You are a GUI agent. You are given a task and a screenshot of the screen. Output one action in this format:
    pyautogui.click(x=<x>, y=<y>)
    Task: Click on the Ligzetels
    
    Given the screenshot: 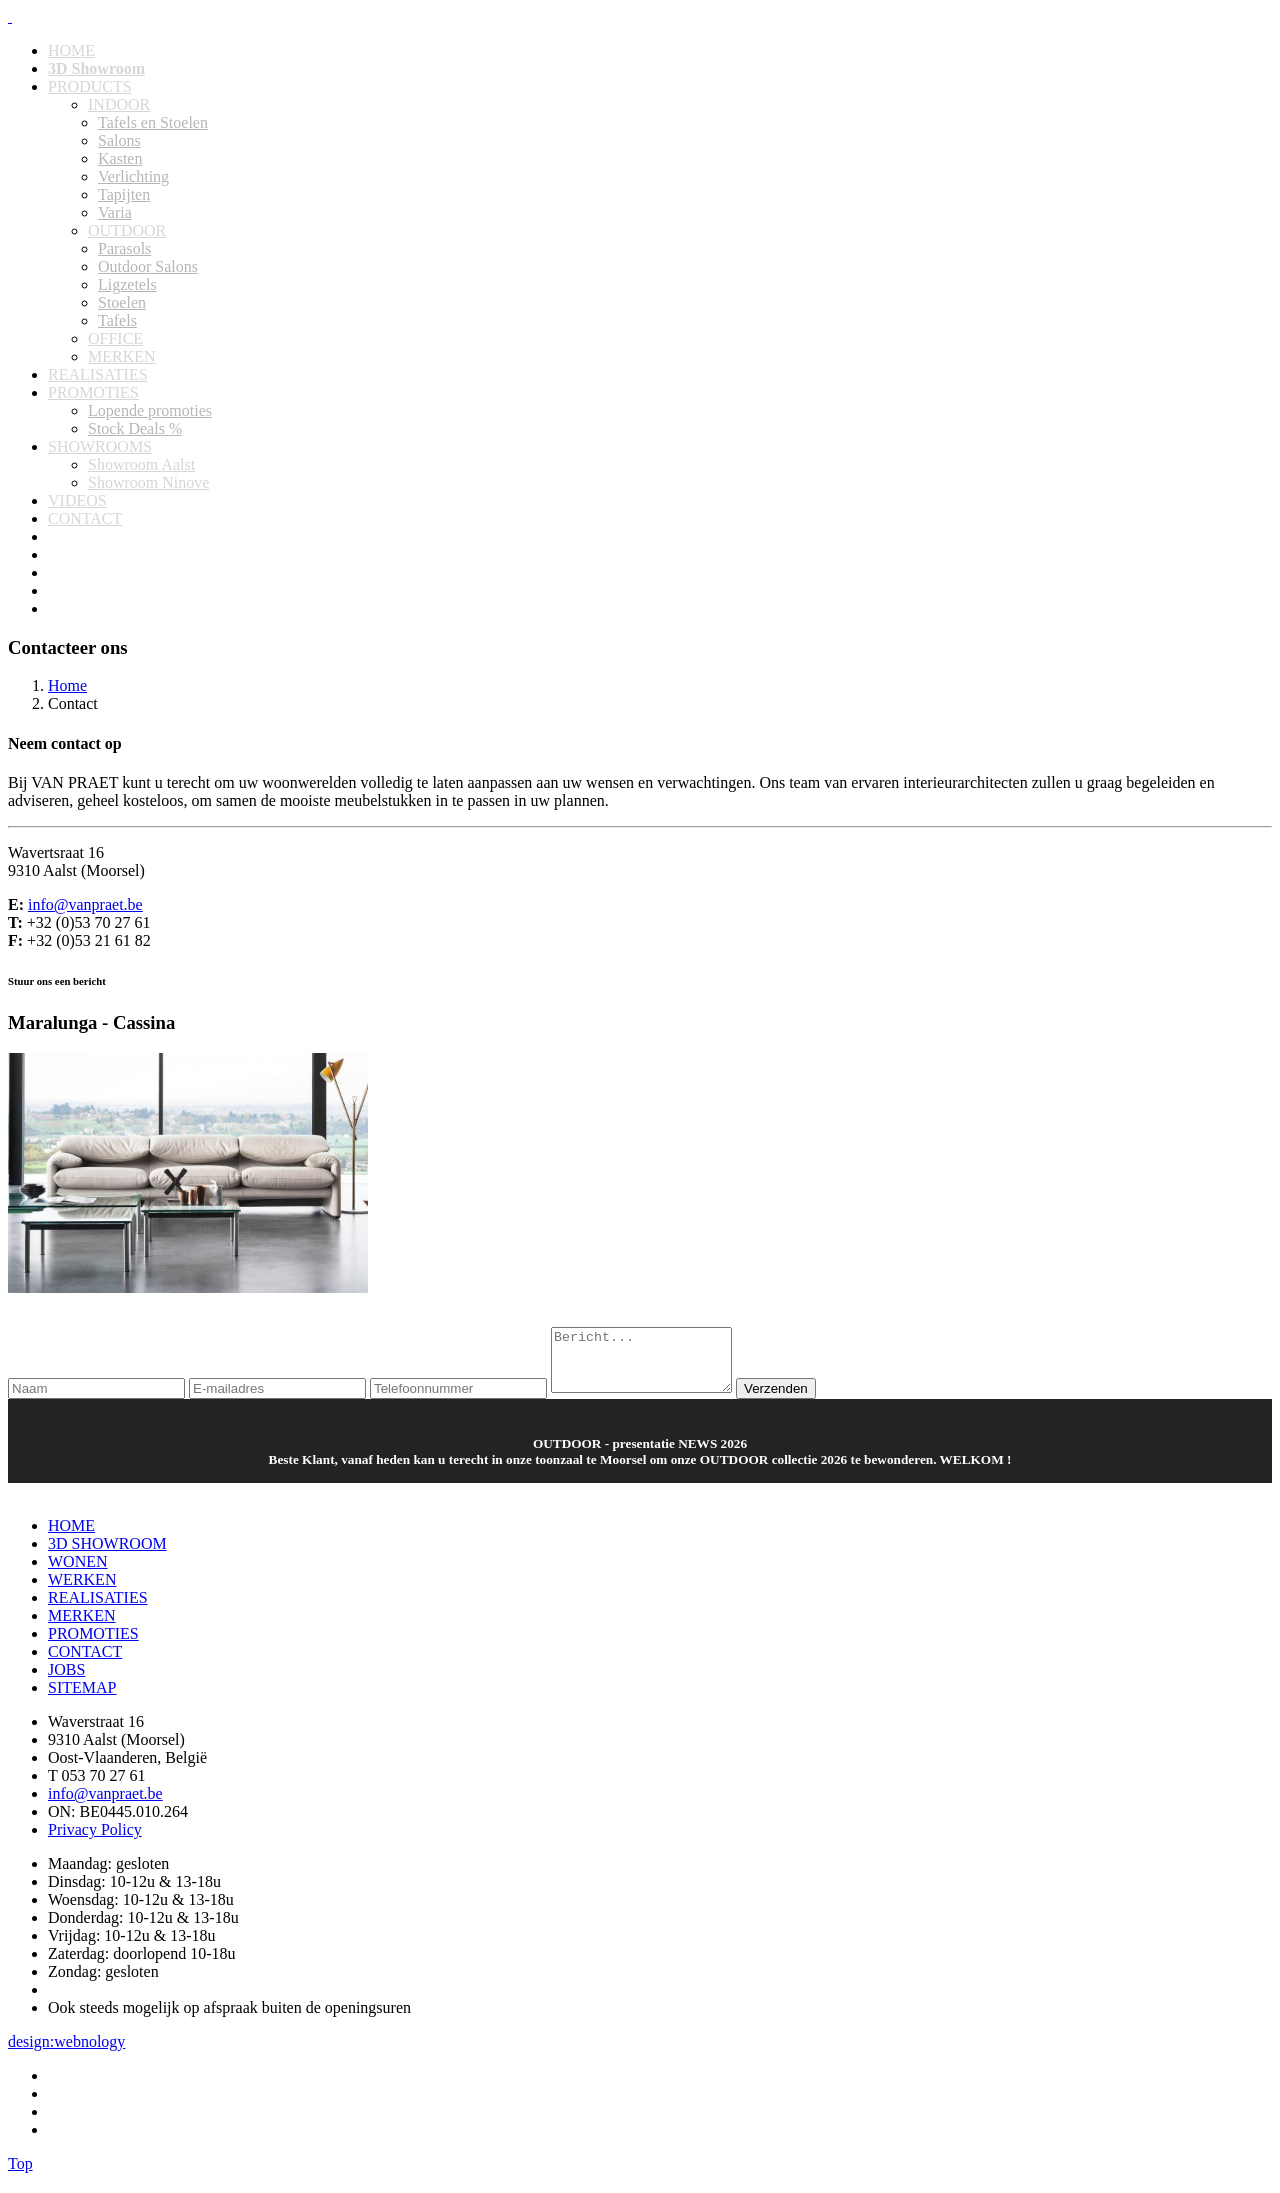 What is the action you would take?
    pyautogui.click(x=127, y=284)
    